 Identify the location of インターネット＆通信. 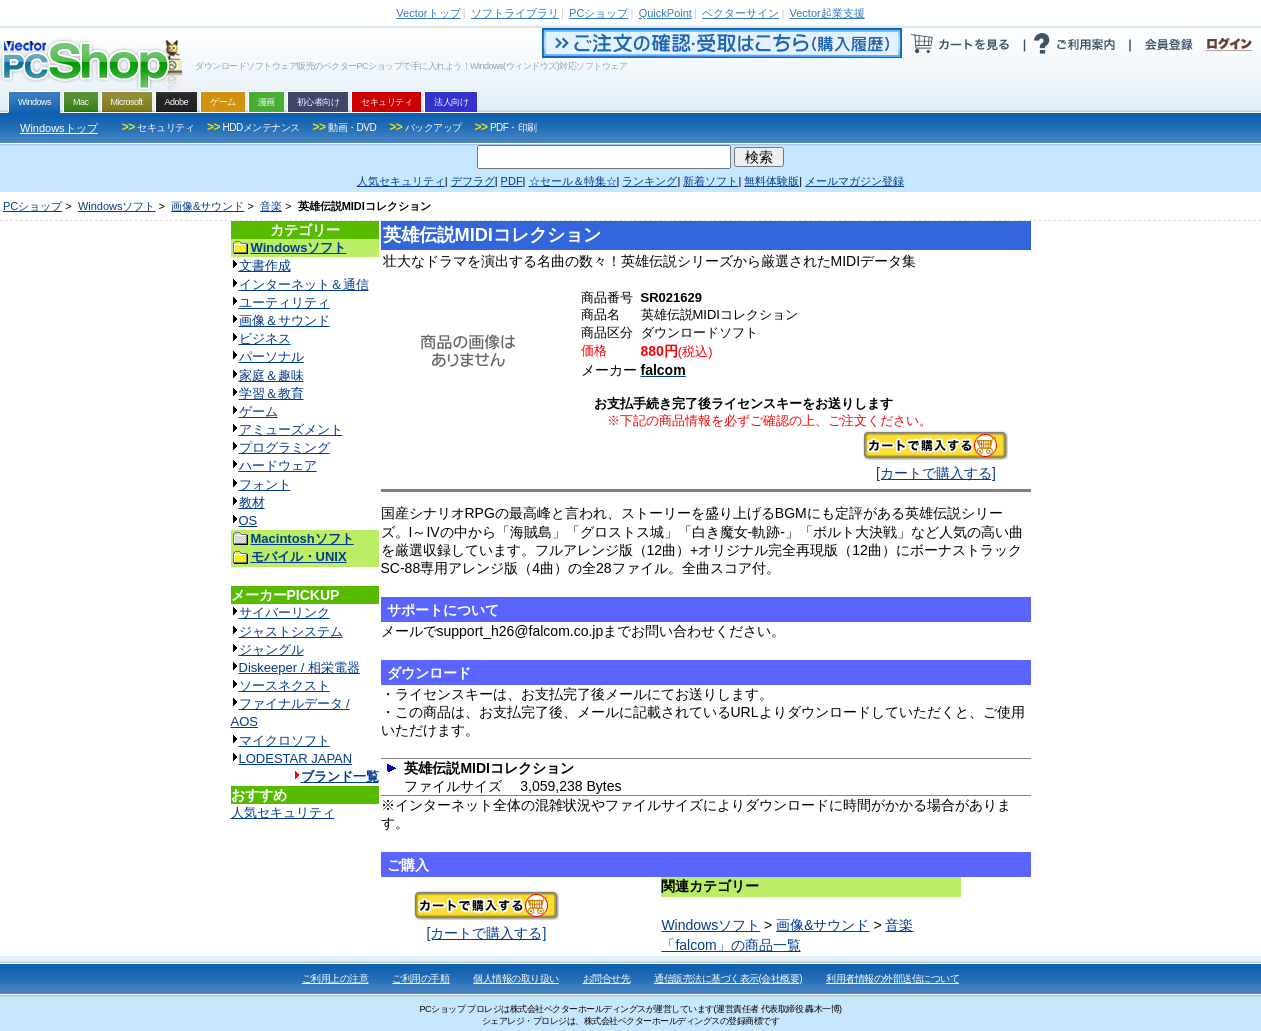
(304, 284).